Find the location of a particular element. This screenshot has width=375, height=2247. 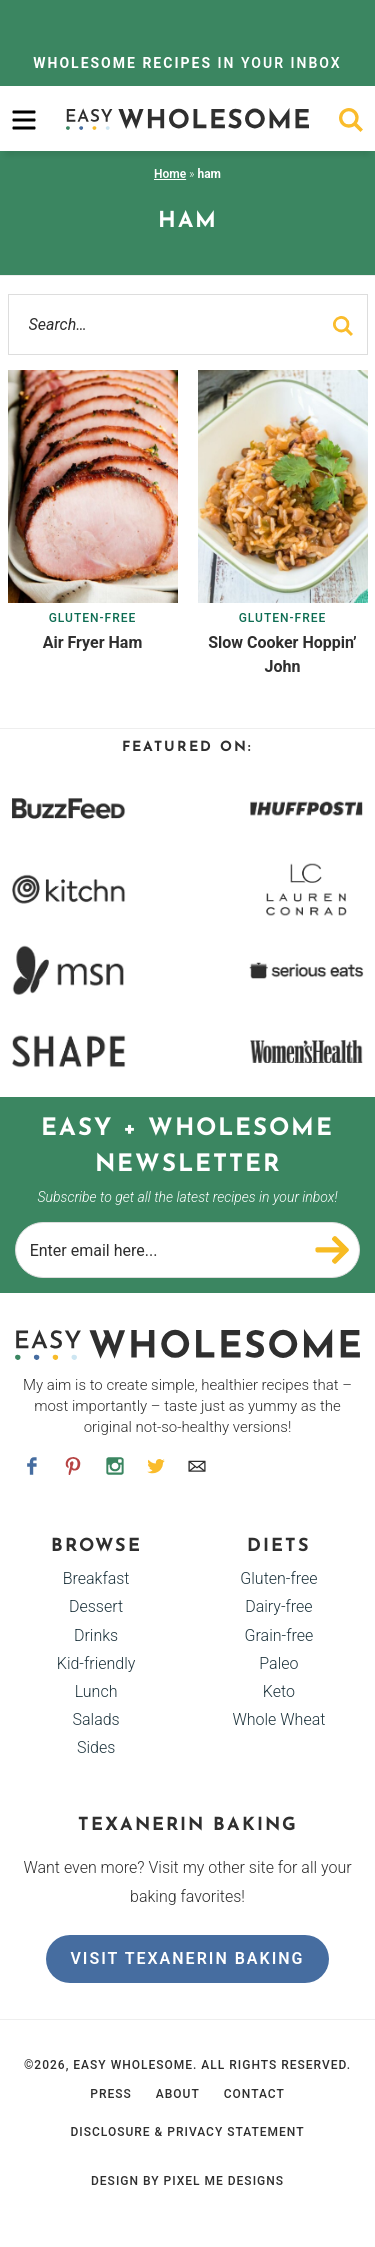

Home is located at coordinates (170, 174).